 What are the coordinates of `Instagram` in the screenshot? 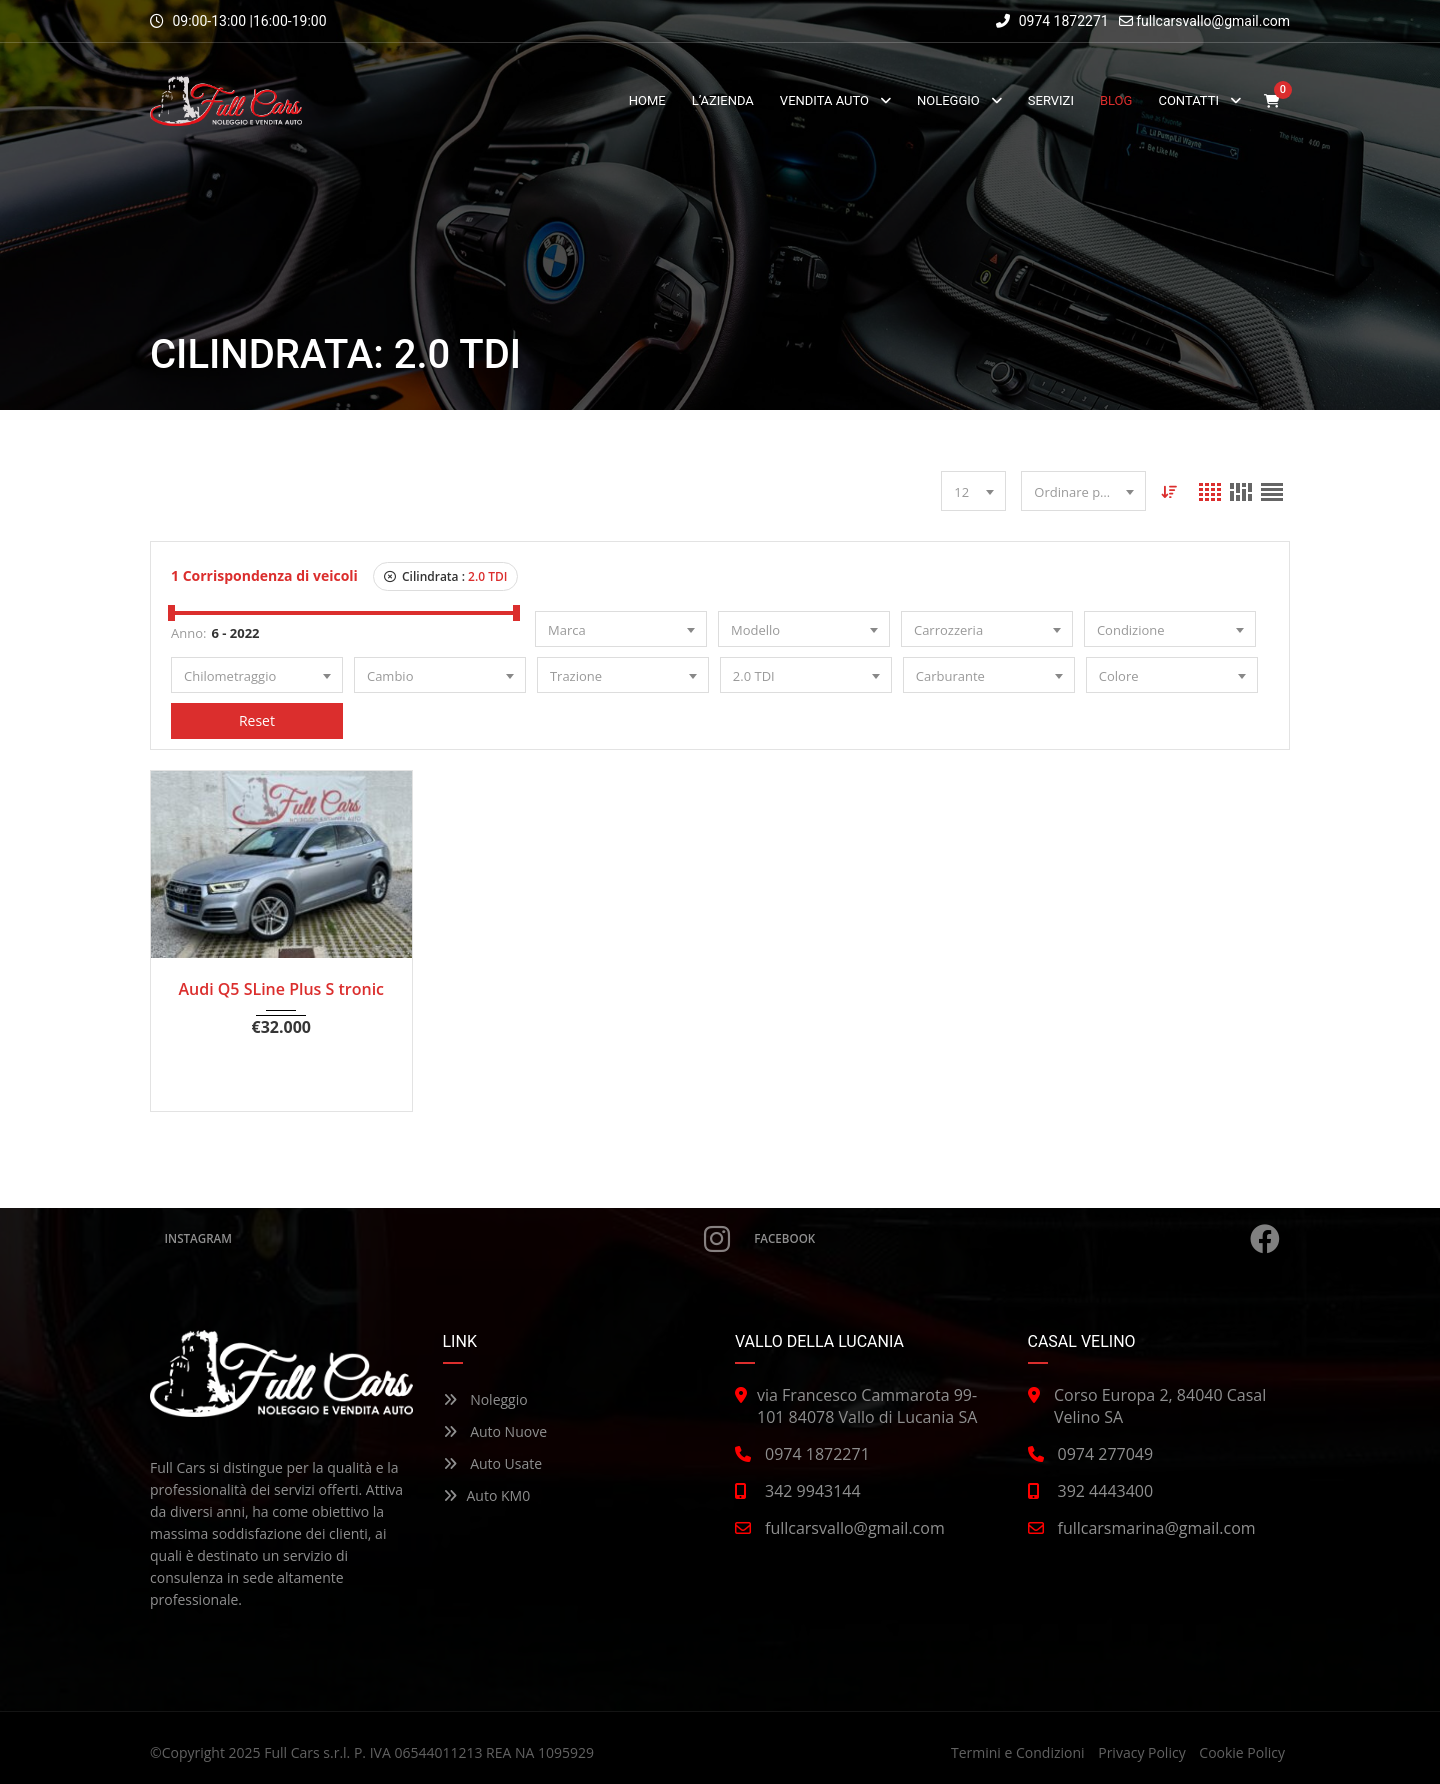 It's located at (447, 1239).